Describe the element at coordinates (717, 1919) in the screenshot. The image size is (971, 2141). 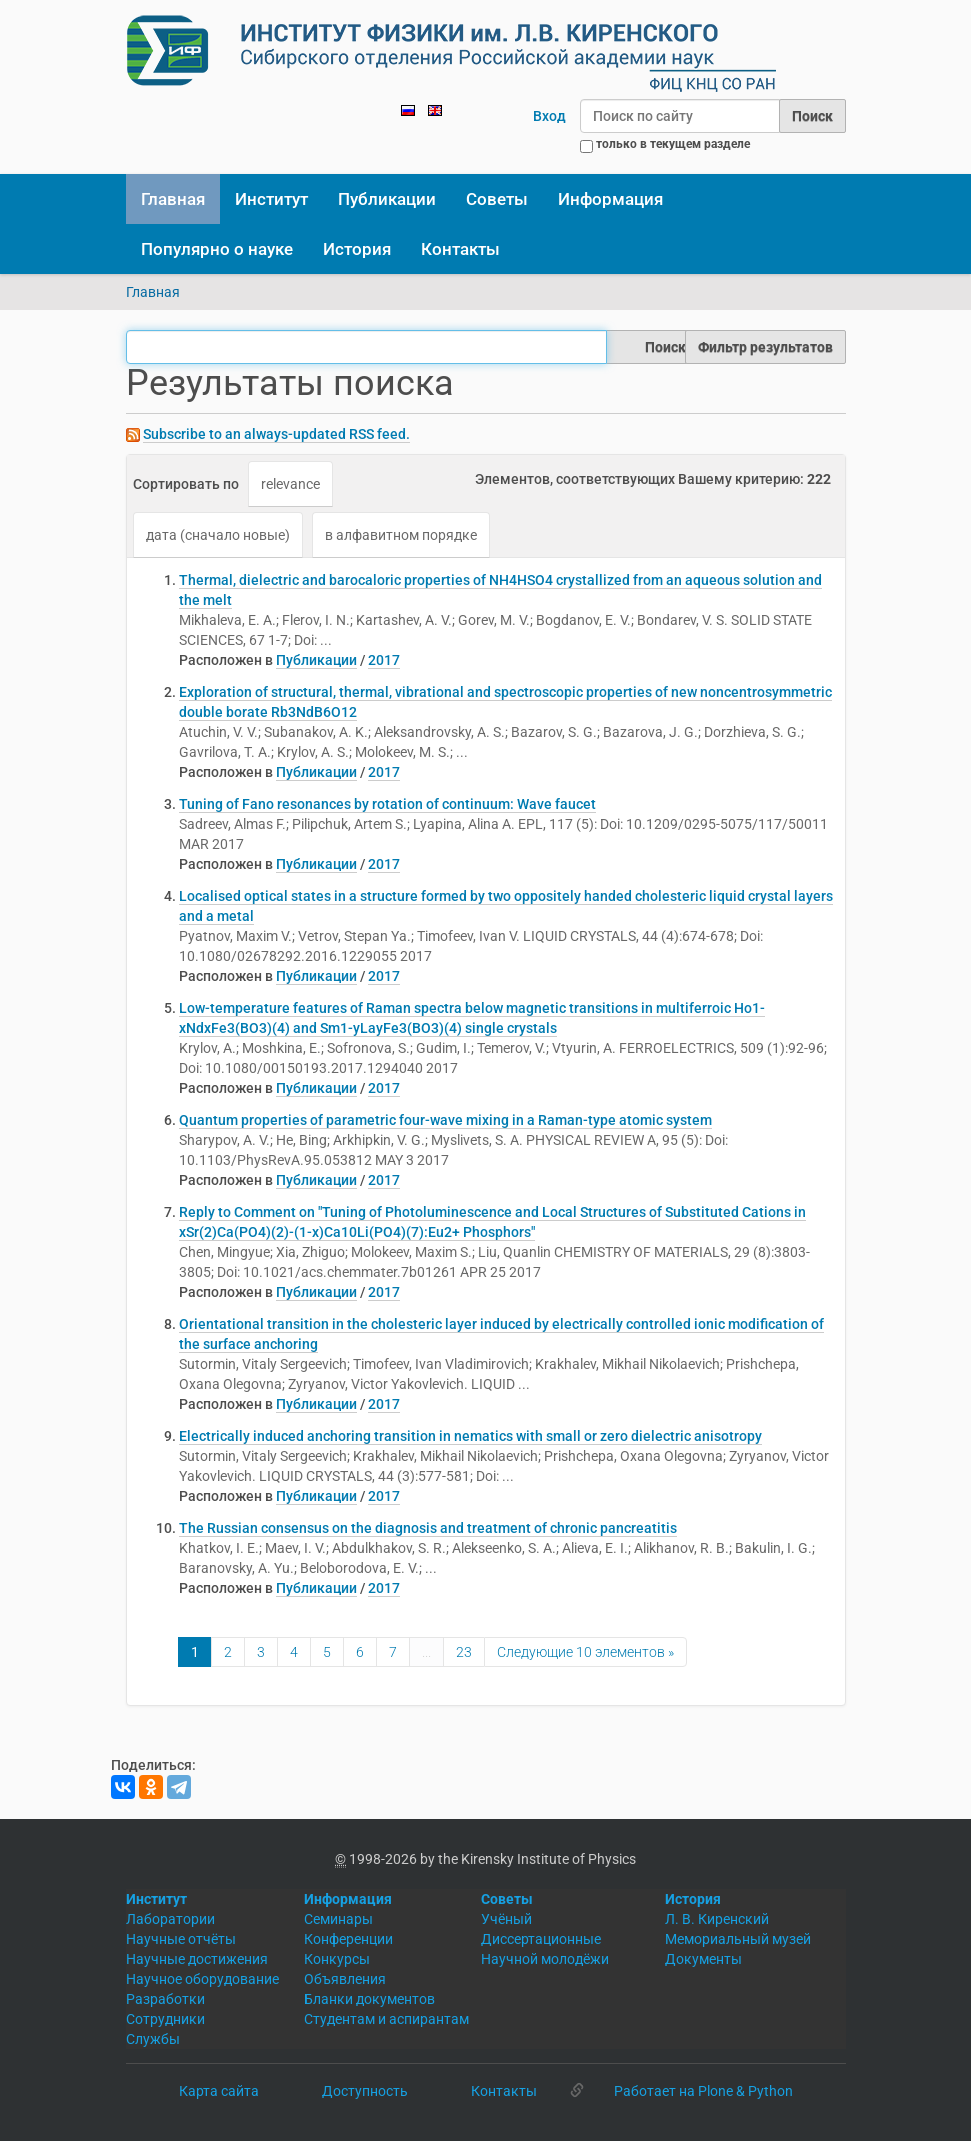
I see `Л. В. Киренский` at that location.